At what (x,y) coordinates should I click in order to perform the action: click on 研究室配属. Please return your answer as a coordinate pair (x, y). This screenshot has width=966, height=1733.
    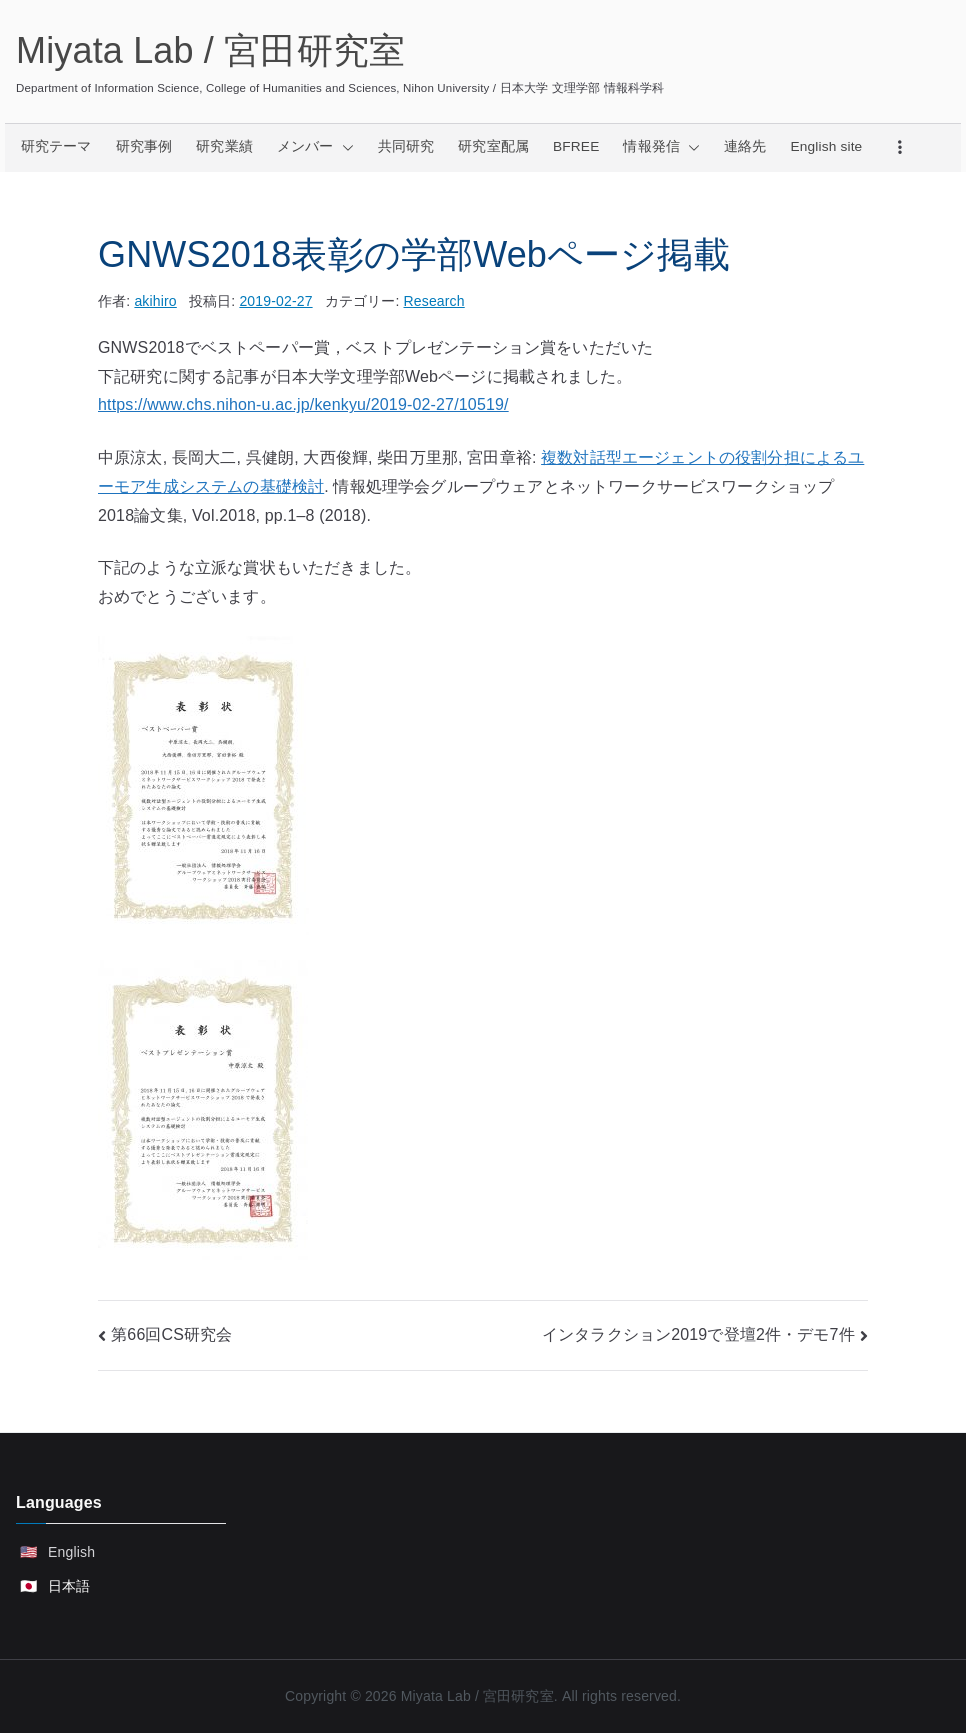
    Looking at the image, I should click on (493, 146).